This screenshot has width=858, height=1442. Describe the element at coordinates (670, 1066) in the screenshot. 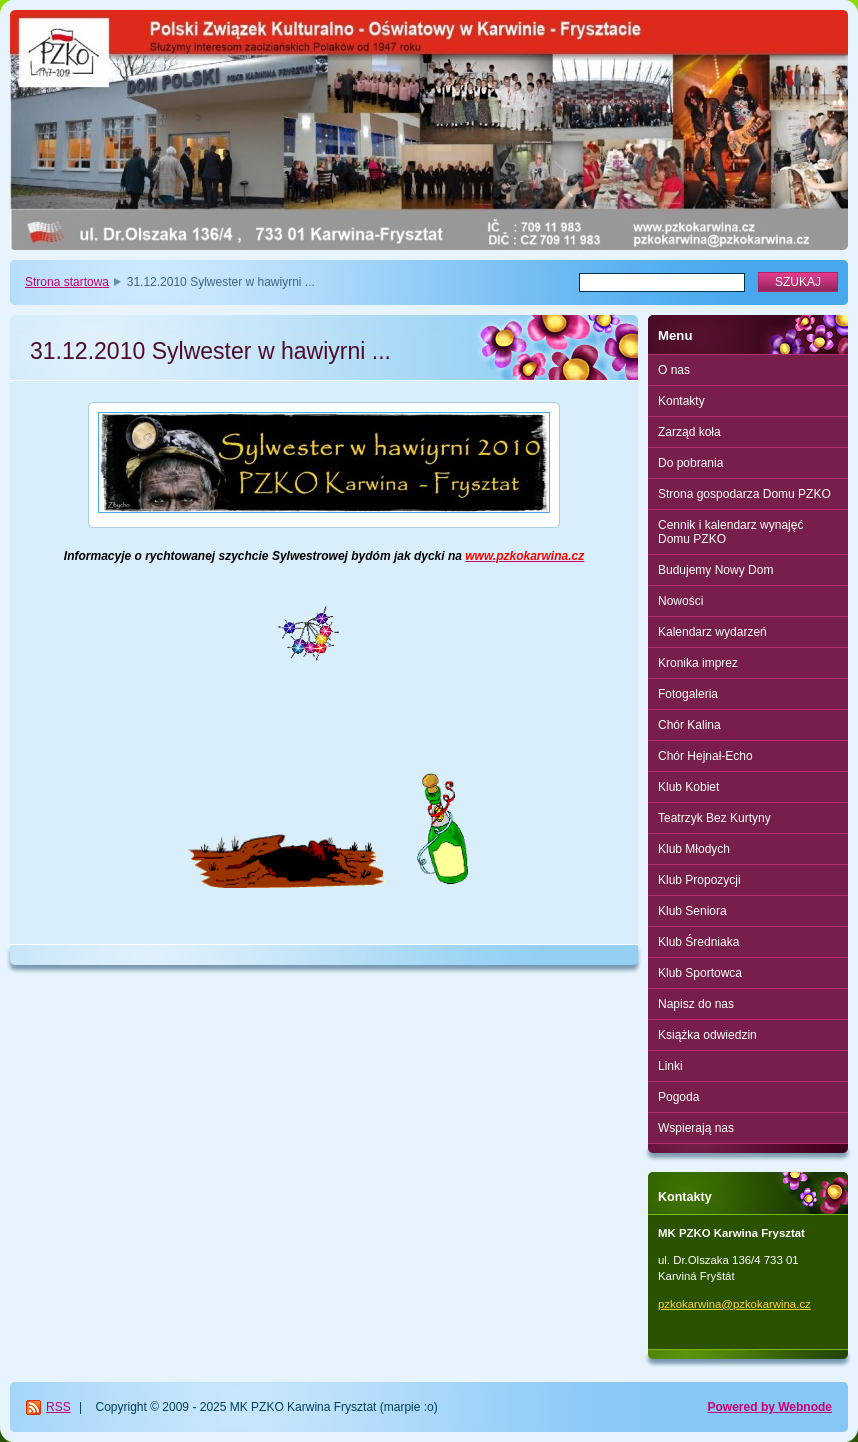

I see `Linki` at that location.